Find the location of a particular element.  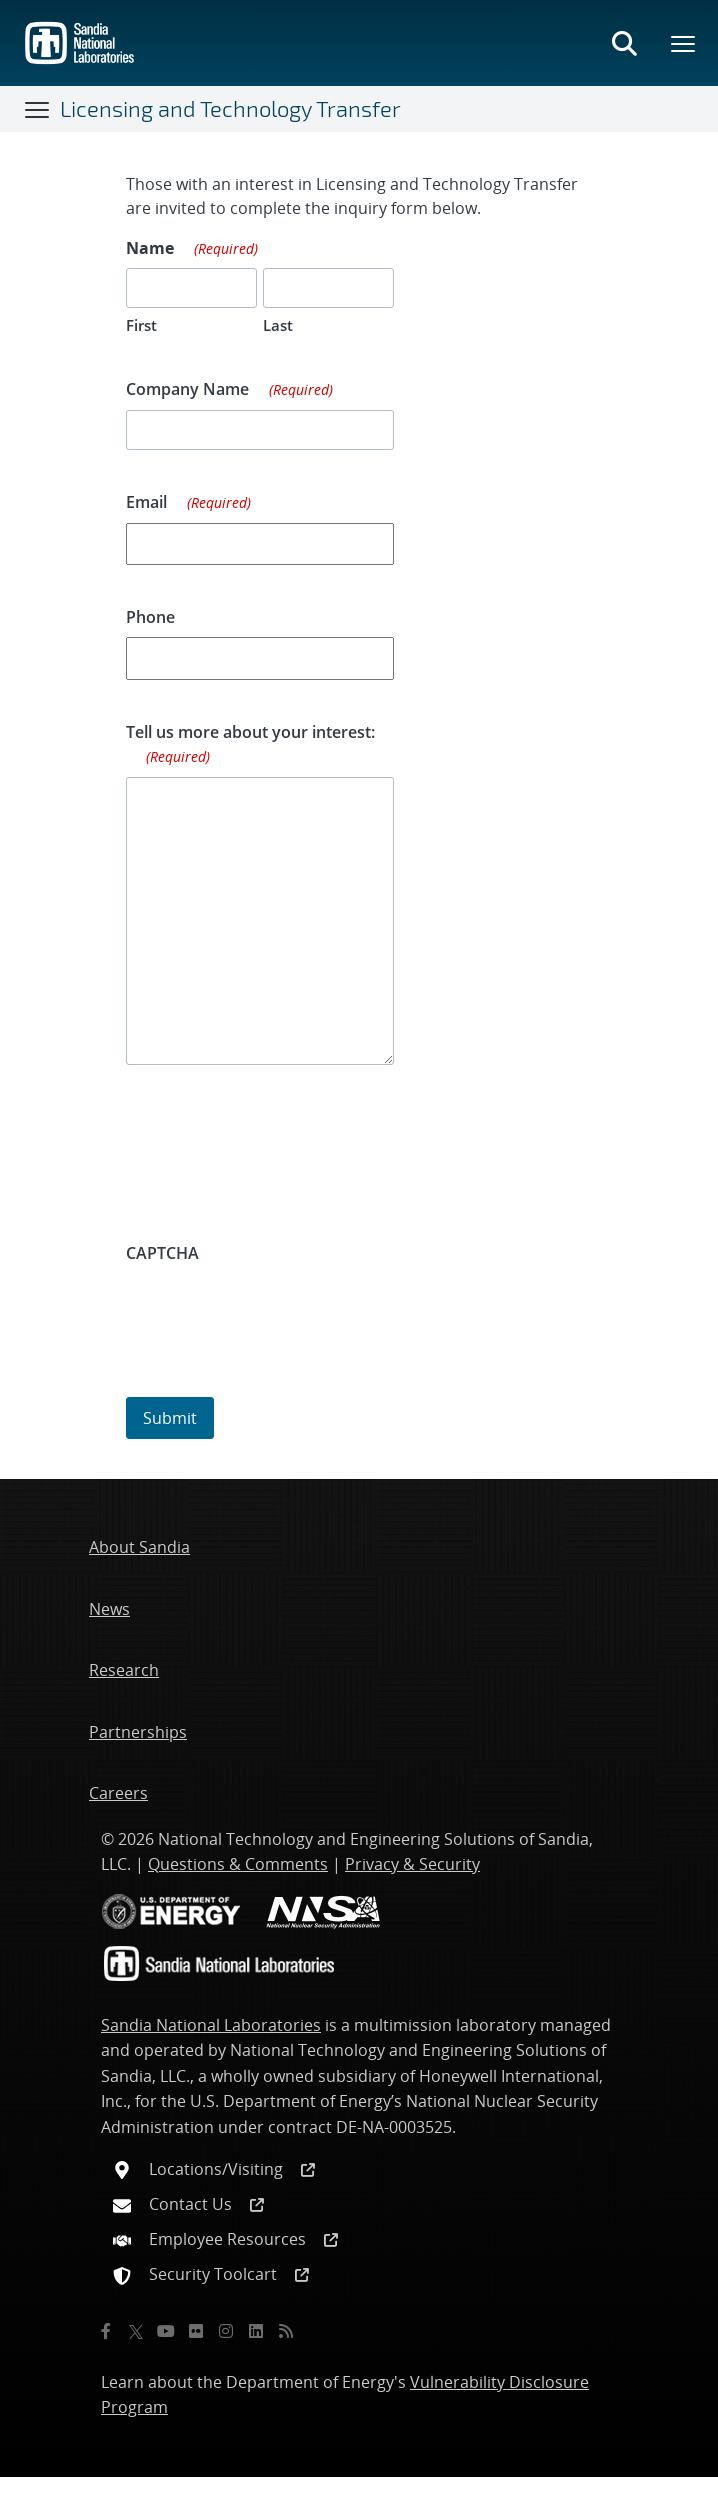

[Flickr] is located at coordinates (196, 2331).